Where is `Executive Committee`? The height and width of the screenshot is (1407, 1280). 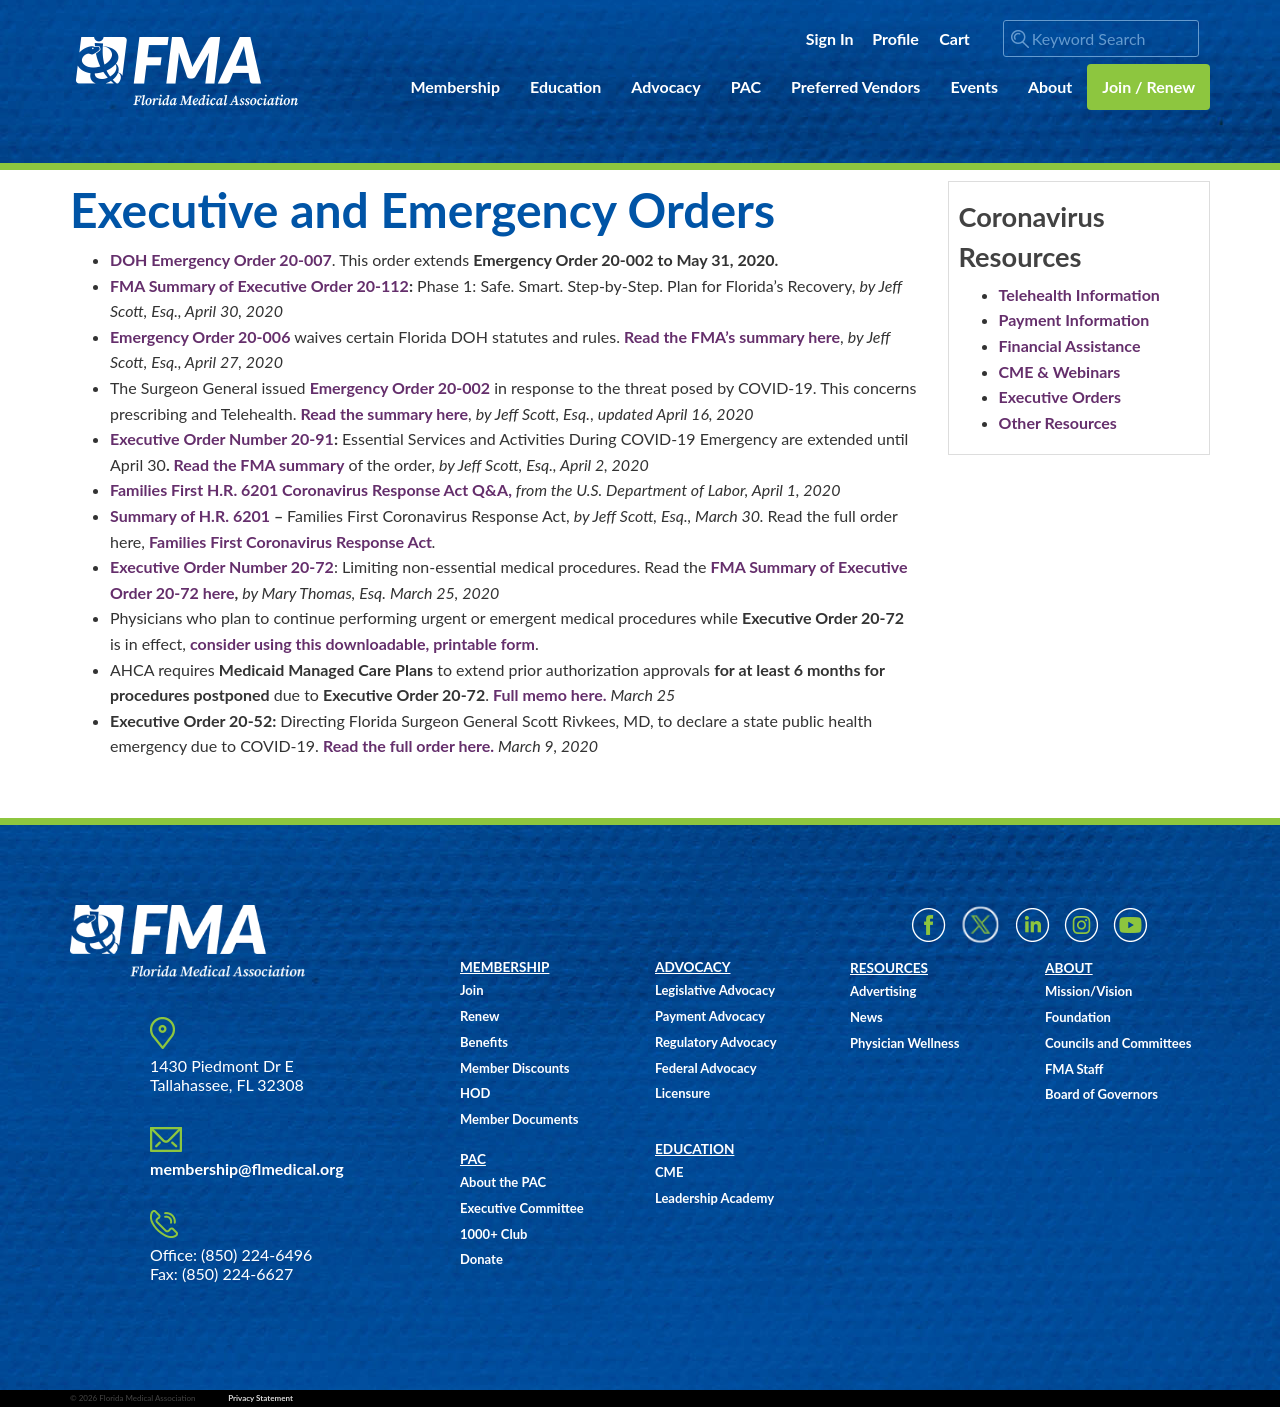
Executive Committee is located at coordinates (522, 1208).